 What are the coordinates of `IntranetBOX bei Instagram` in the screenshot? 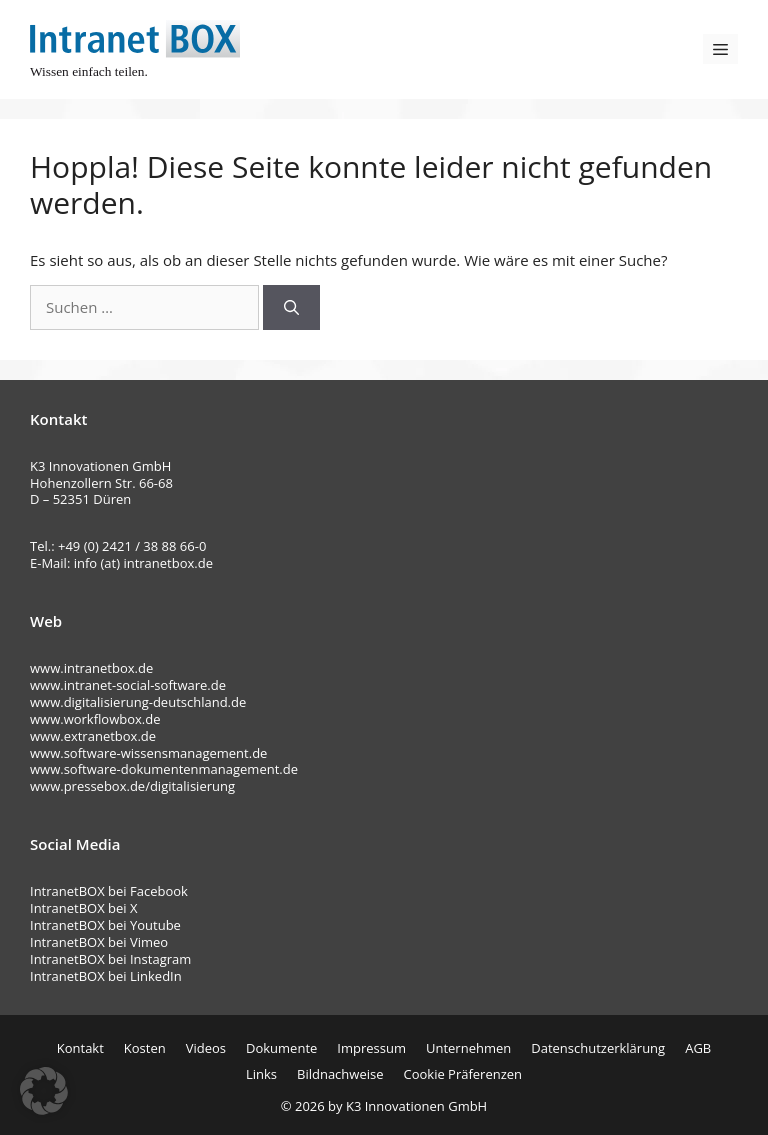 It's located at (110, 959).